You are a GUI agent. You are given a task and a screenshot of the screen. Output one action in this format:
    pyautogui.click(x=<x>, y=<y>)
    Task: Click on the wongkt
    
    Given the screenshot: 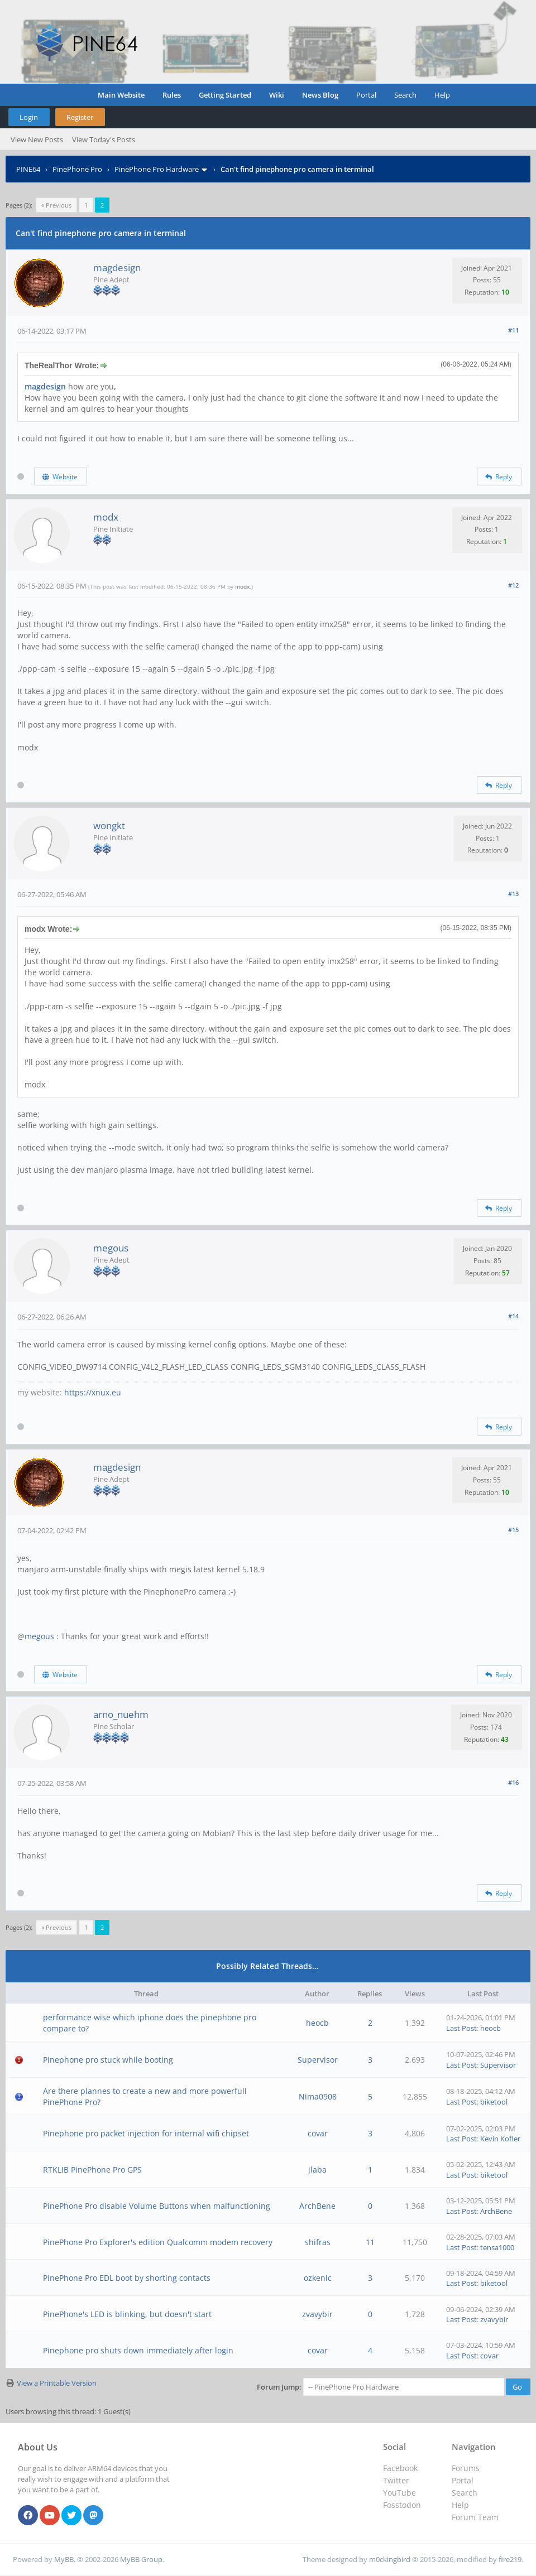 What is the action you would take?
    pyautogui.click(x=109, y=825)
    